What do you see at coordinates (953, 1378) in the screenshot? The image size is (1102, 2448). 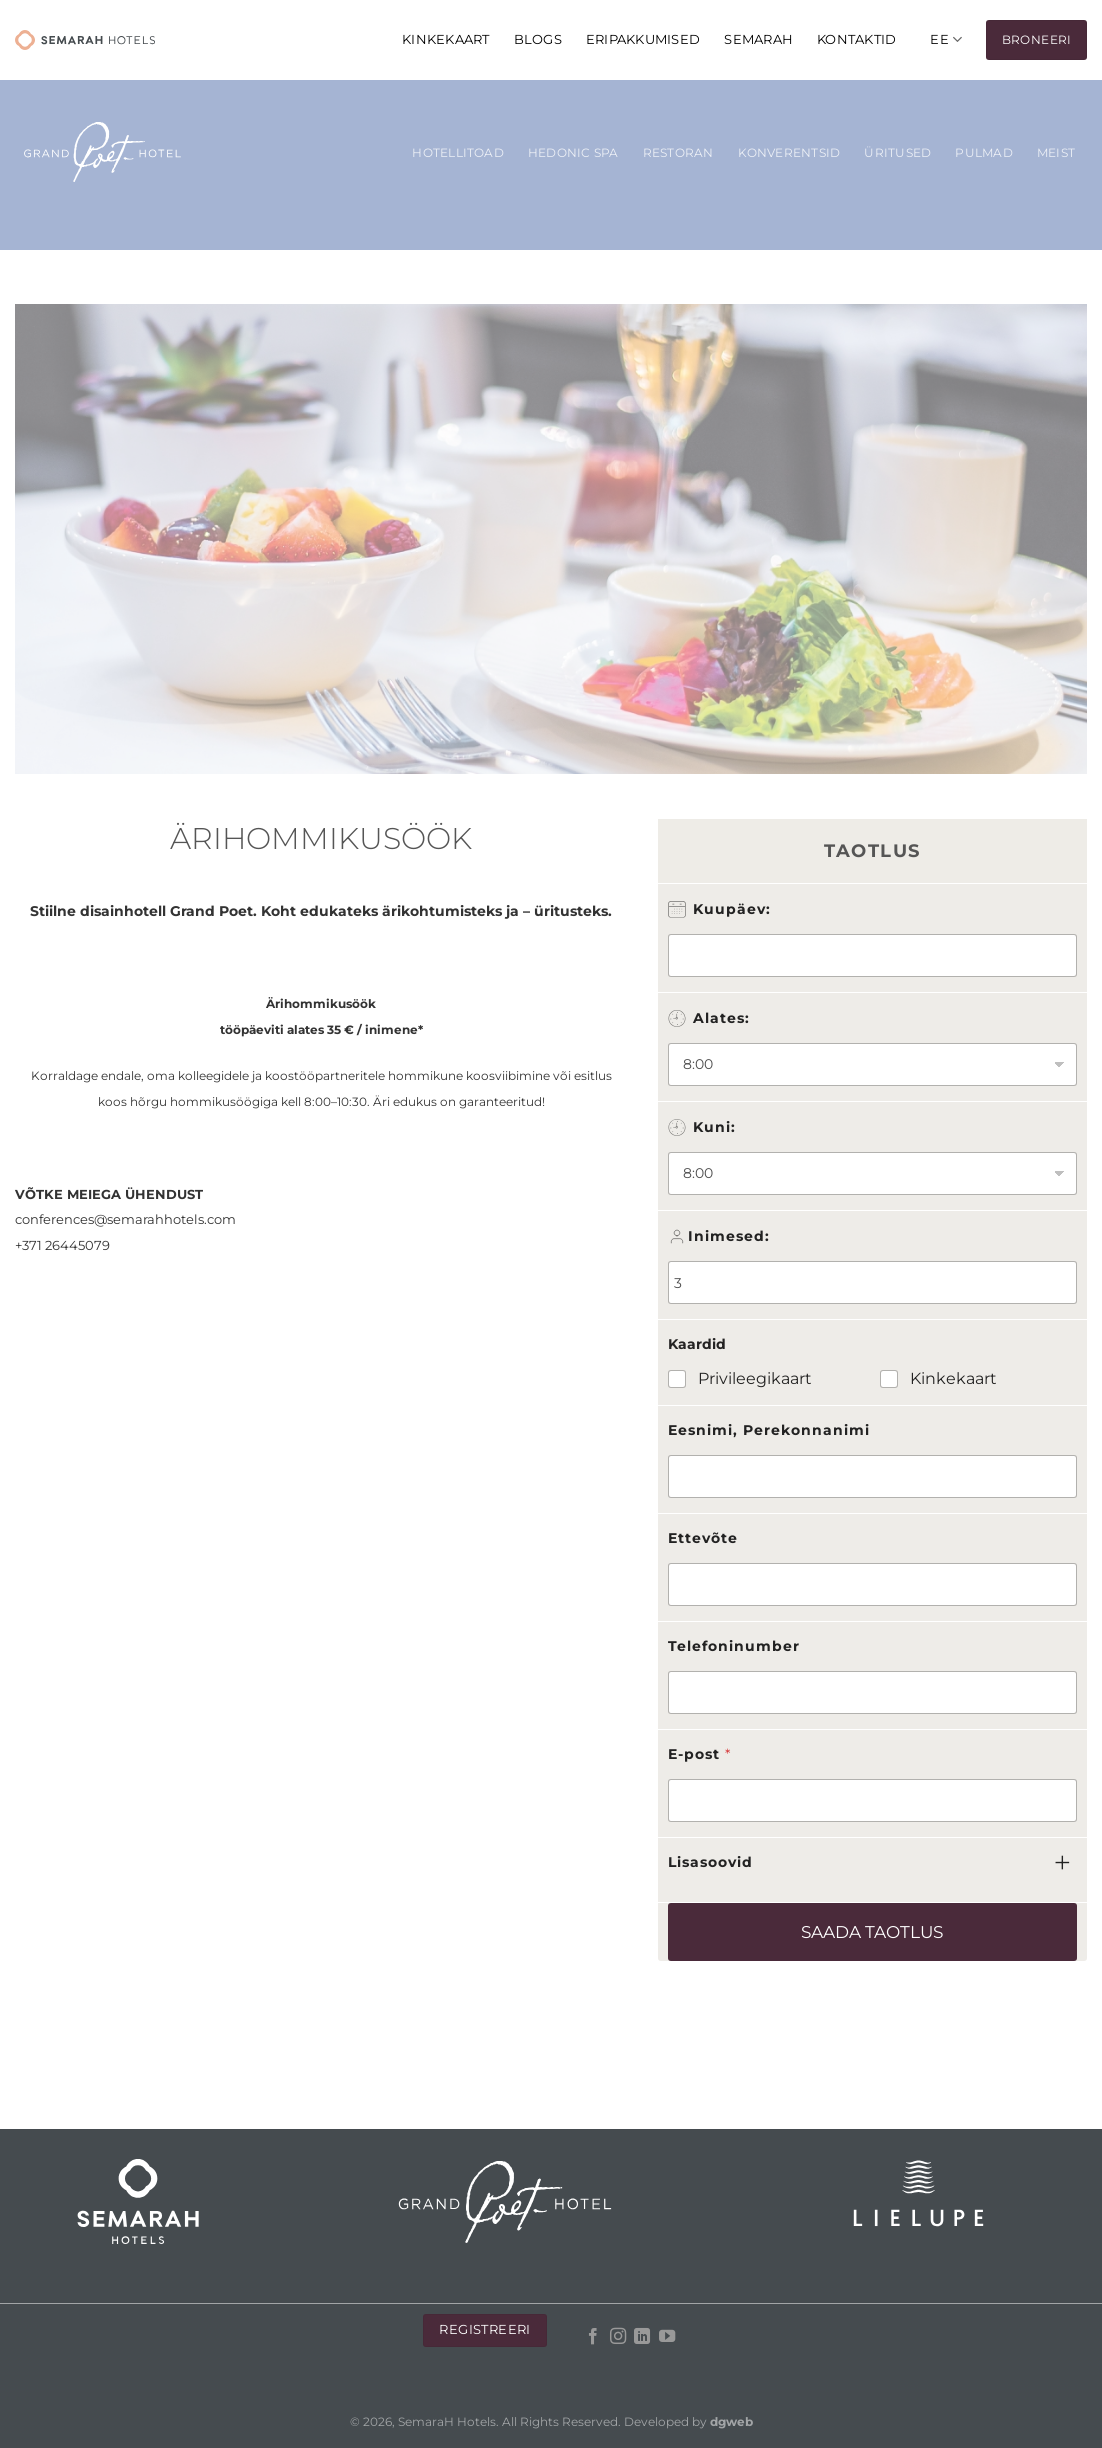 I see `Kinkekaart` at bounding box center [953, 1378].